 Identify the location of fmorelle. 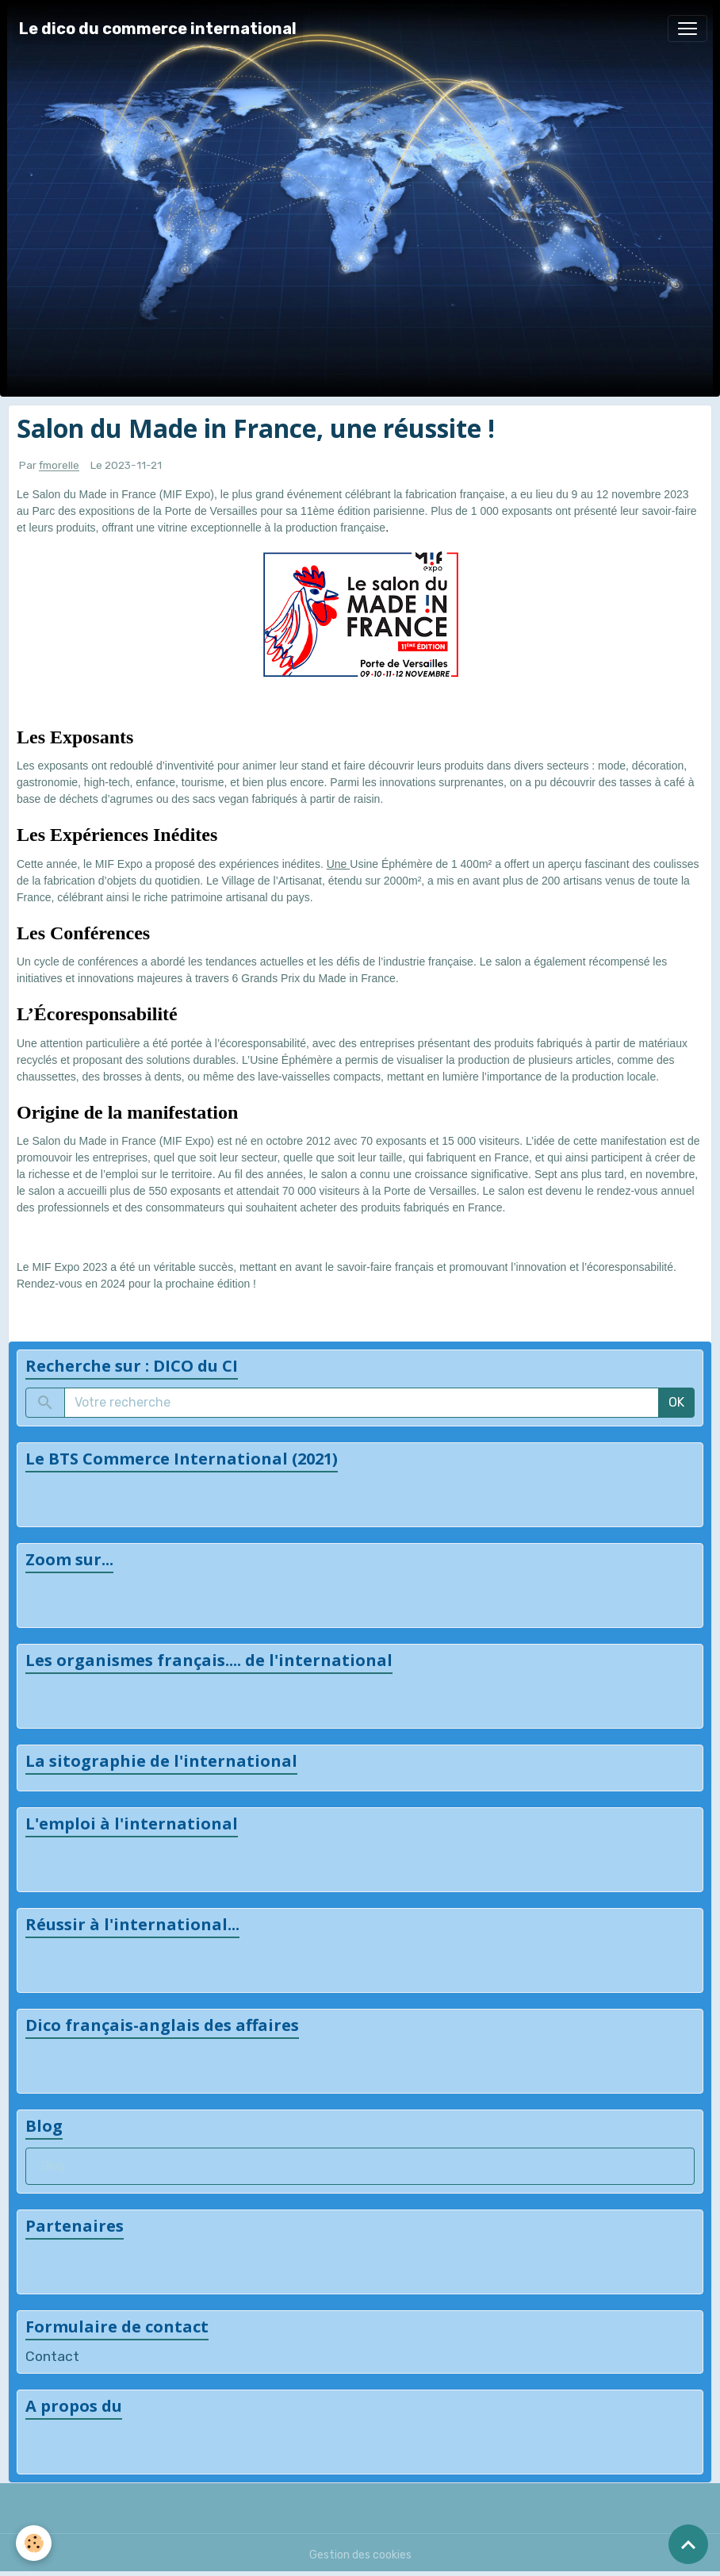
(59, 465).